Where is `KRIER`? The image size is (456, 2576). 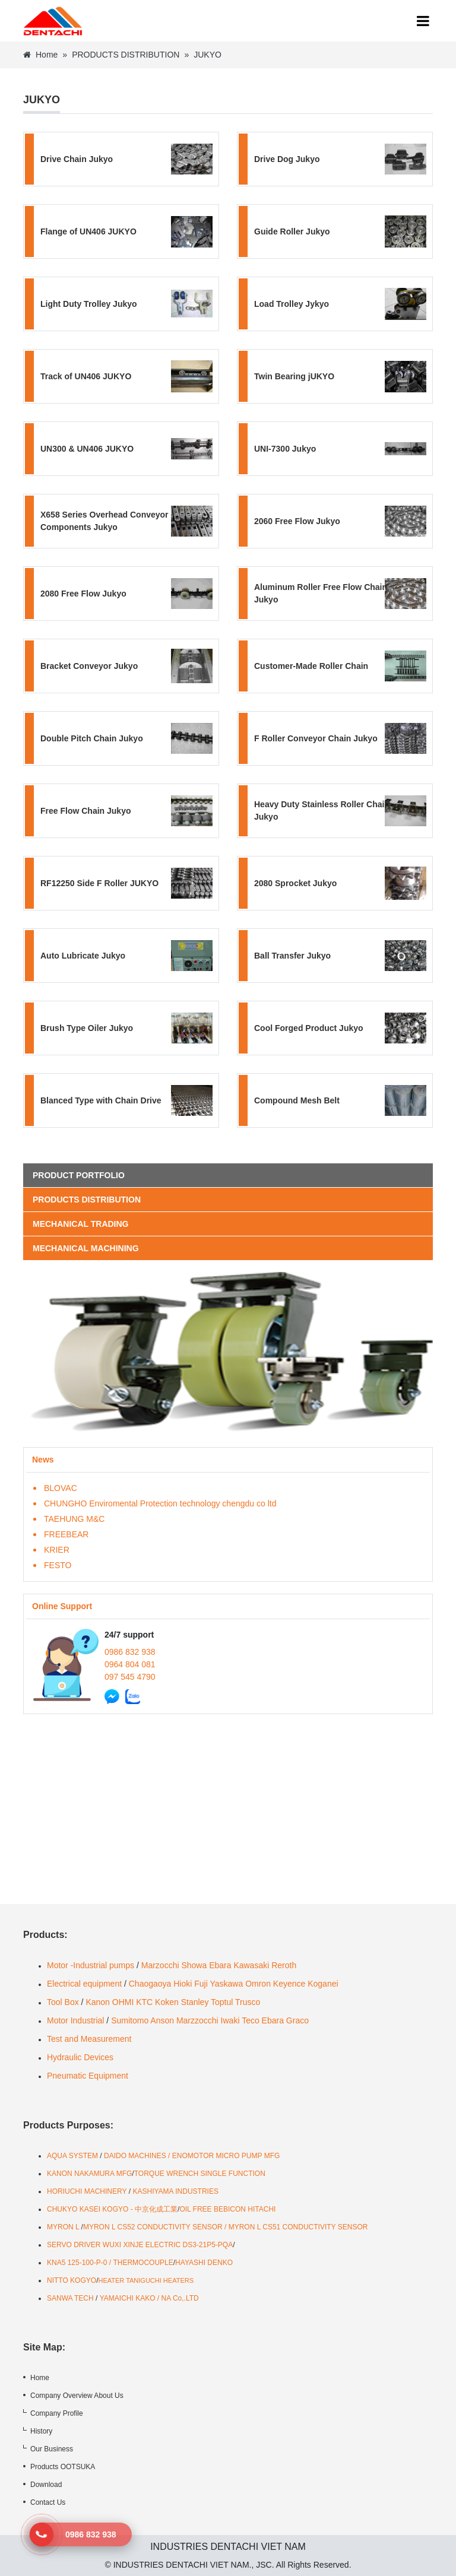 KRIER is located at coordinates (56, 1550).